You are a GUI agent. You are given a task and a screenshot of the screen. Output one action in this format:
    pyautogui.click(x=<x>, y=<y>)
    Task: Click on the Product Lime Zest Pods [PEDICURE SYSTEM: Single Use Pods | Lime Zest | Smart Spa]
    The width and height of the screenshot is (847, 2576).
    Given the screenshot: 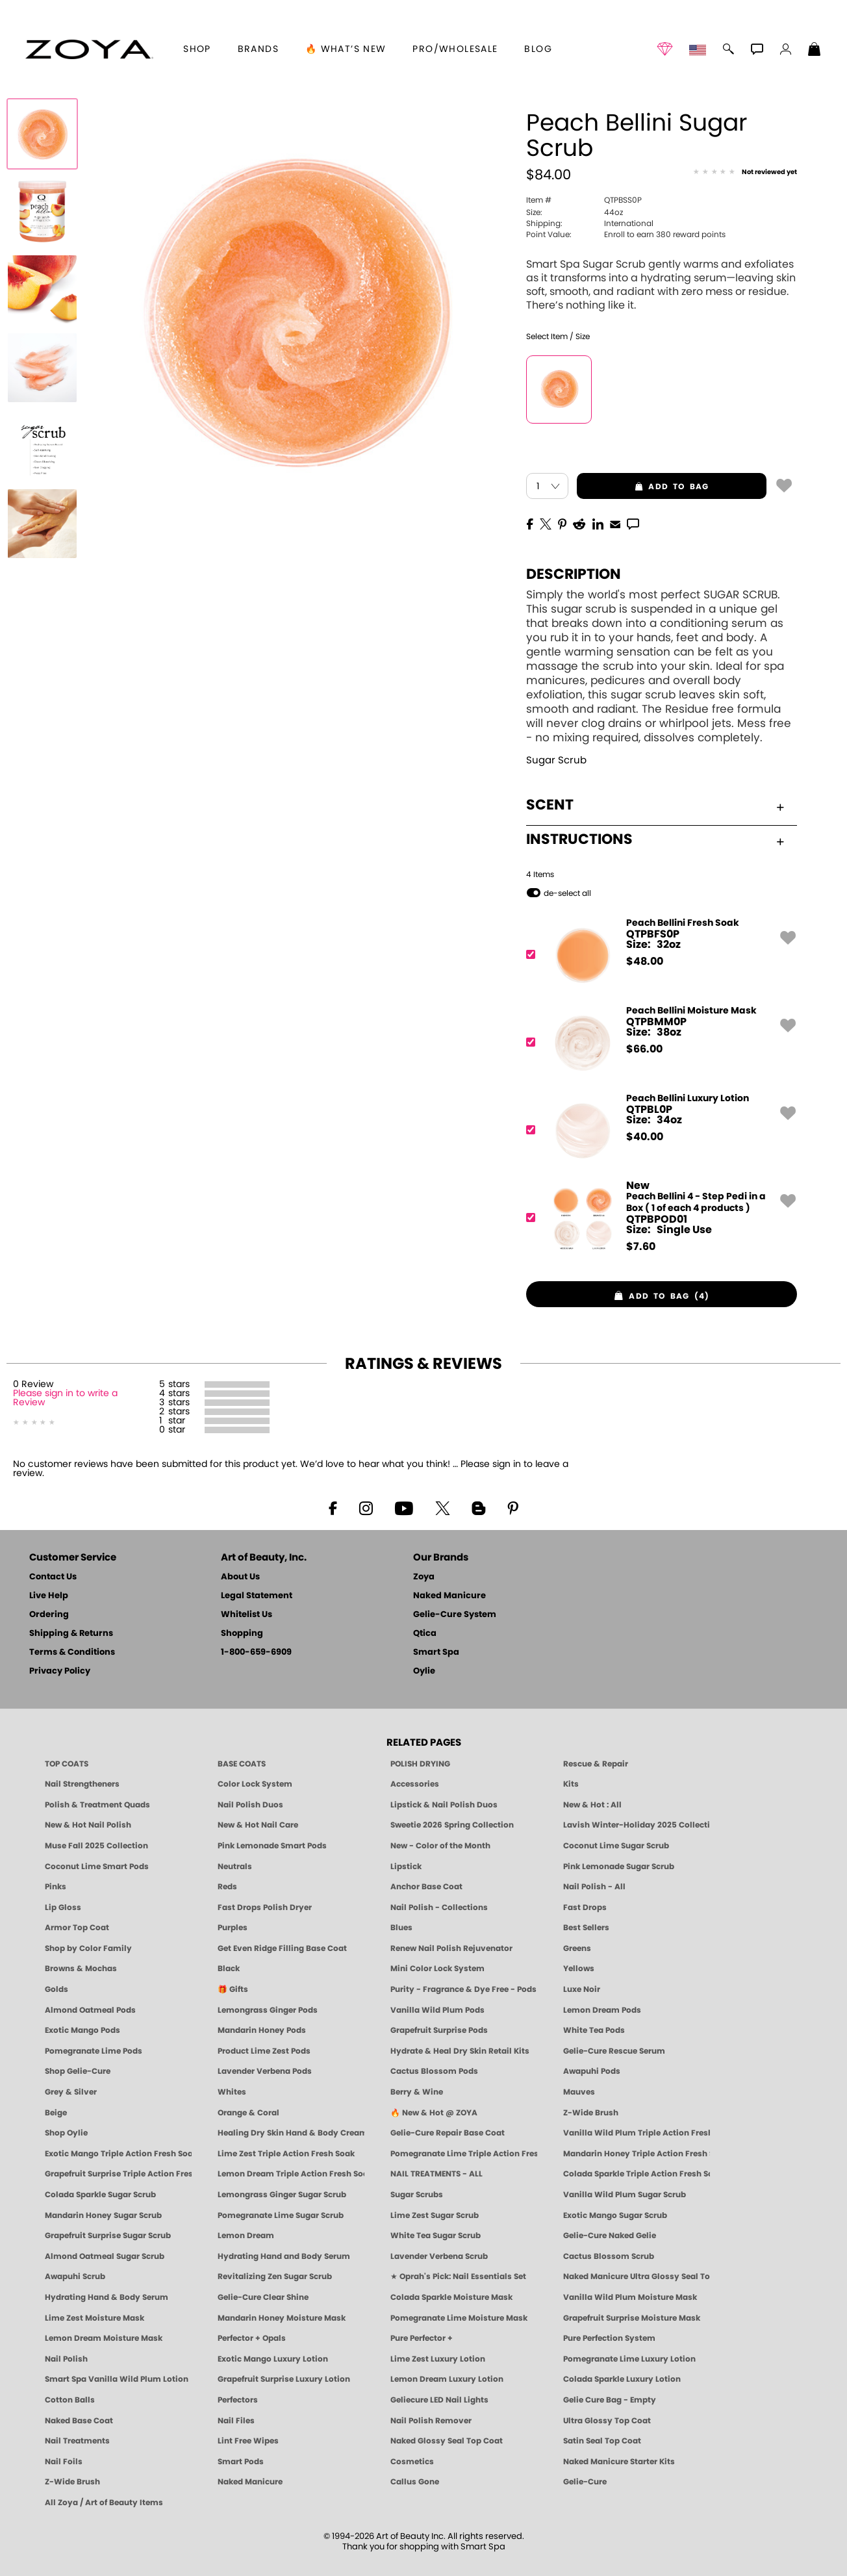 What is the action you would take?
    pyautogui.click(x=264, y=2051)
    